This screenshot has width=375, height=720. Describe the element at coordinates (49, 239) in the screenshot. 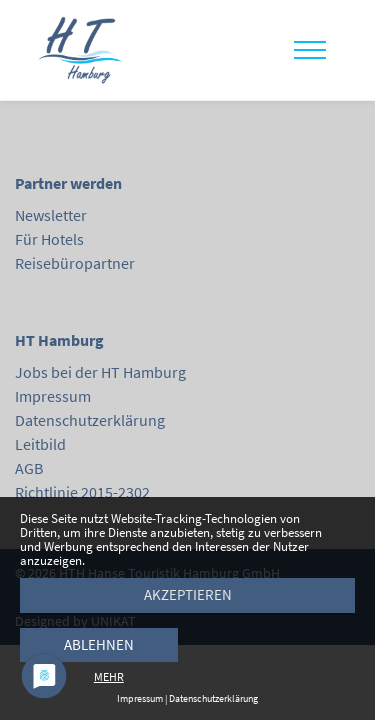

I see `Für Hotels` at that location.